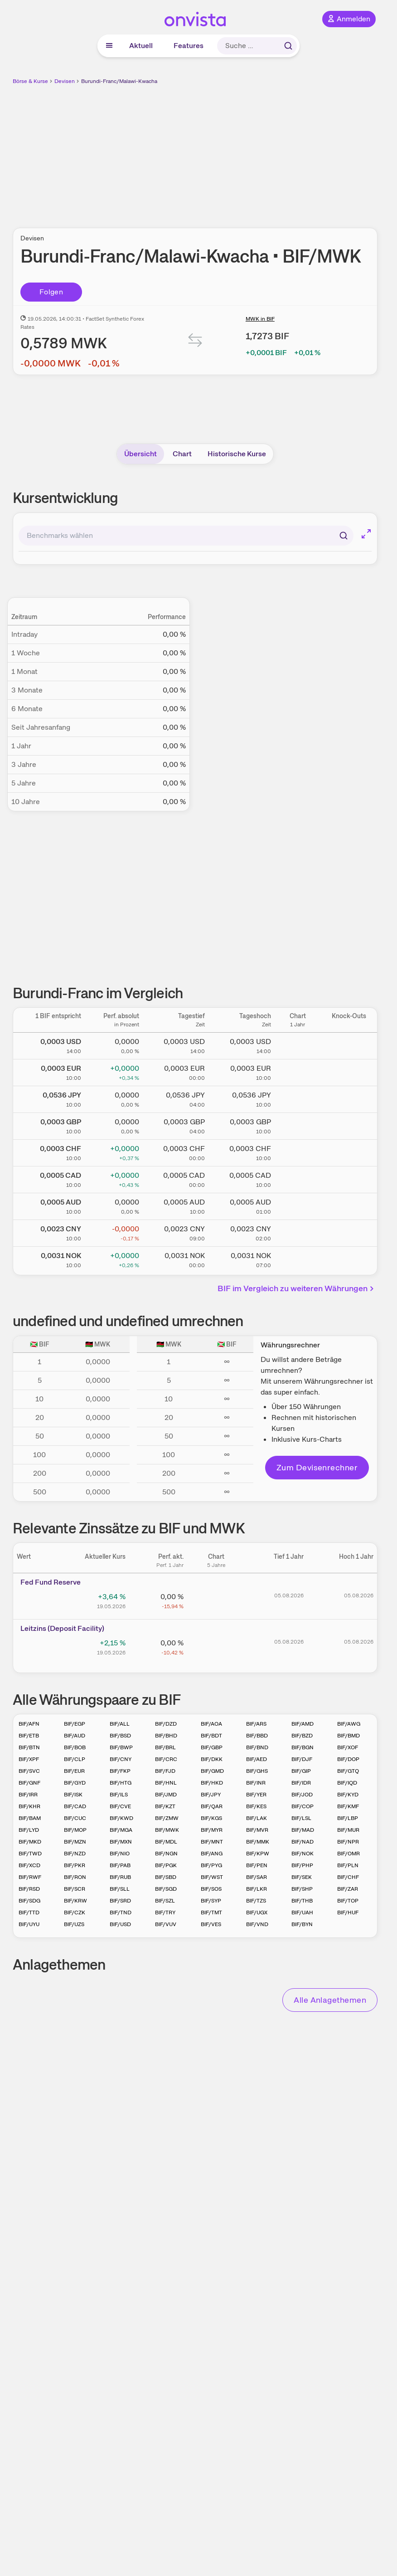  I want to click on Folgen, so click(51, 292).